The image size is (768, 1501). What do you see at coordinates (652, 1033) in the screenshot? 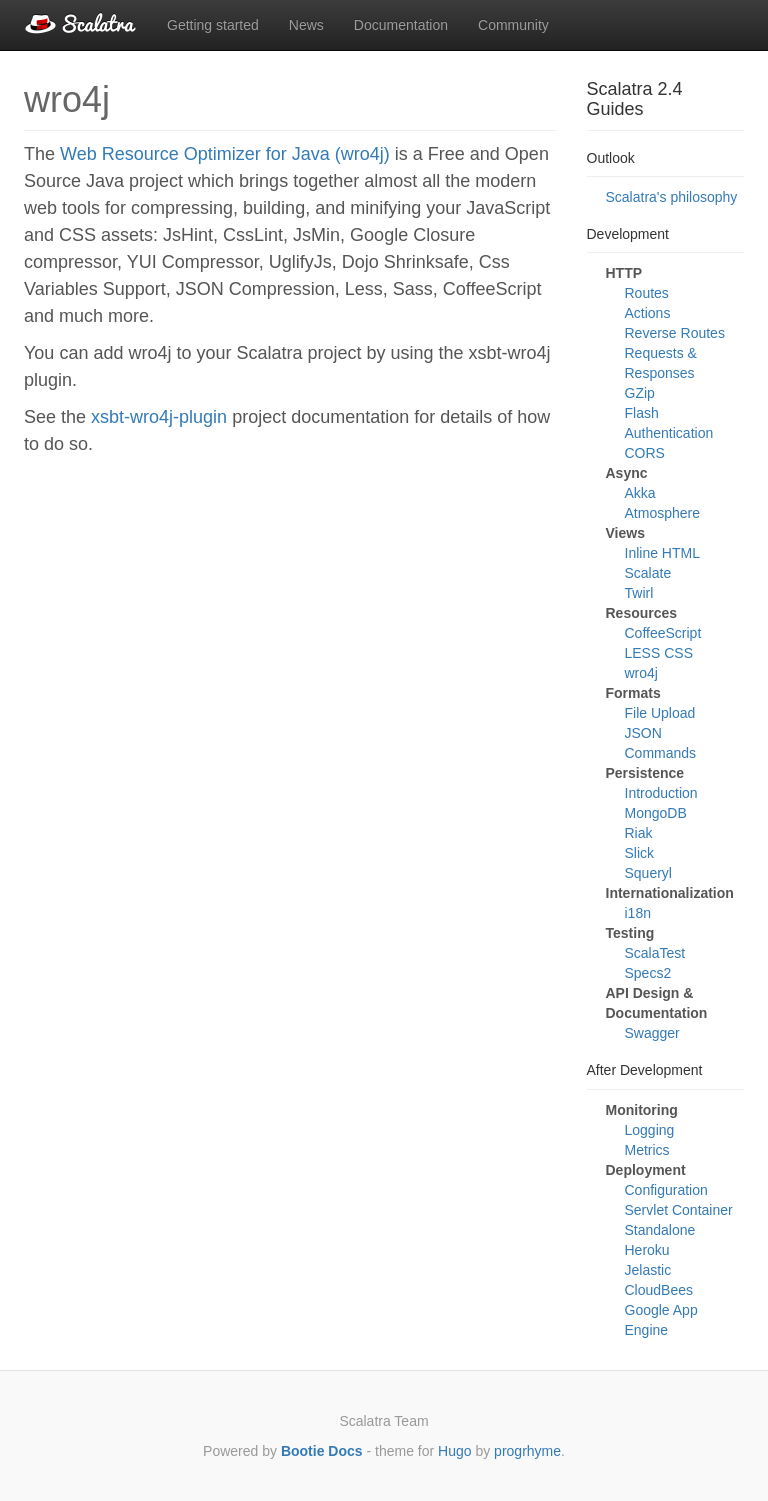
I see `Swagger` at bounding box center [652, 1033].